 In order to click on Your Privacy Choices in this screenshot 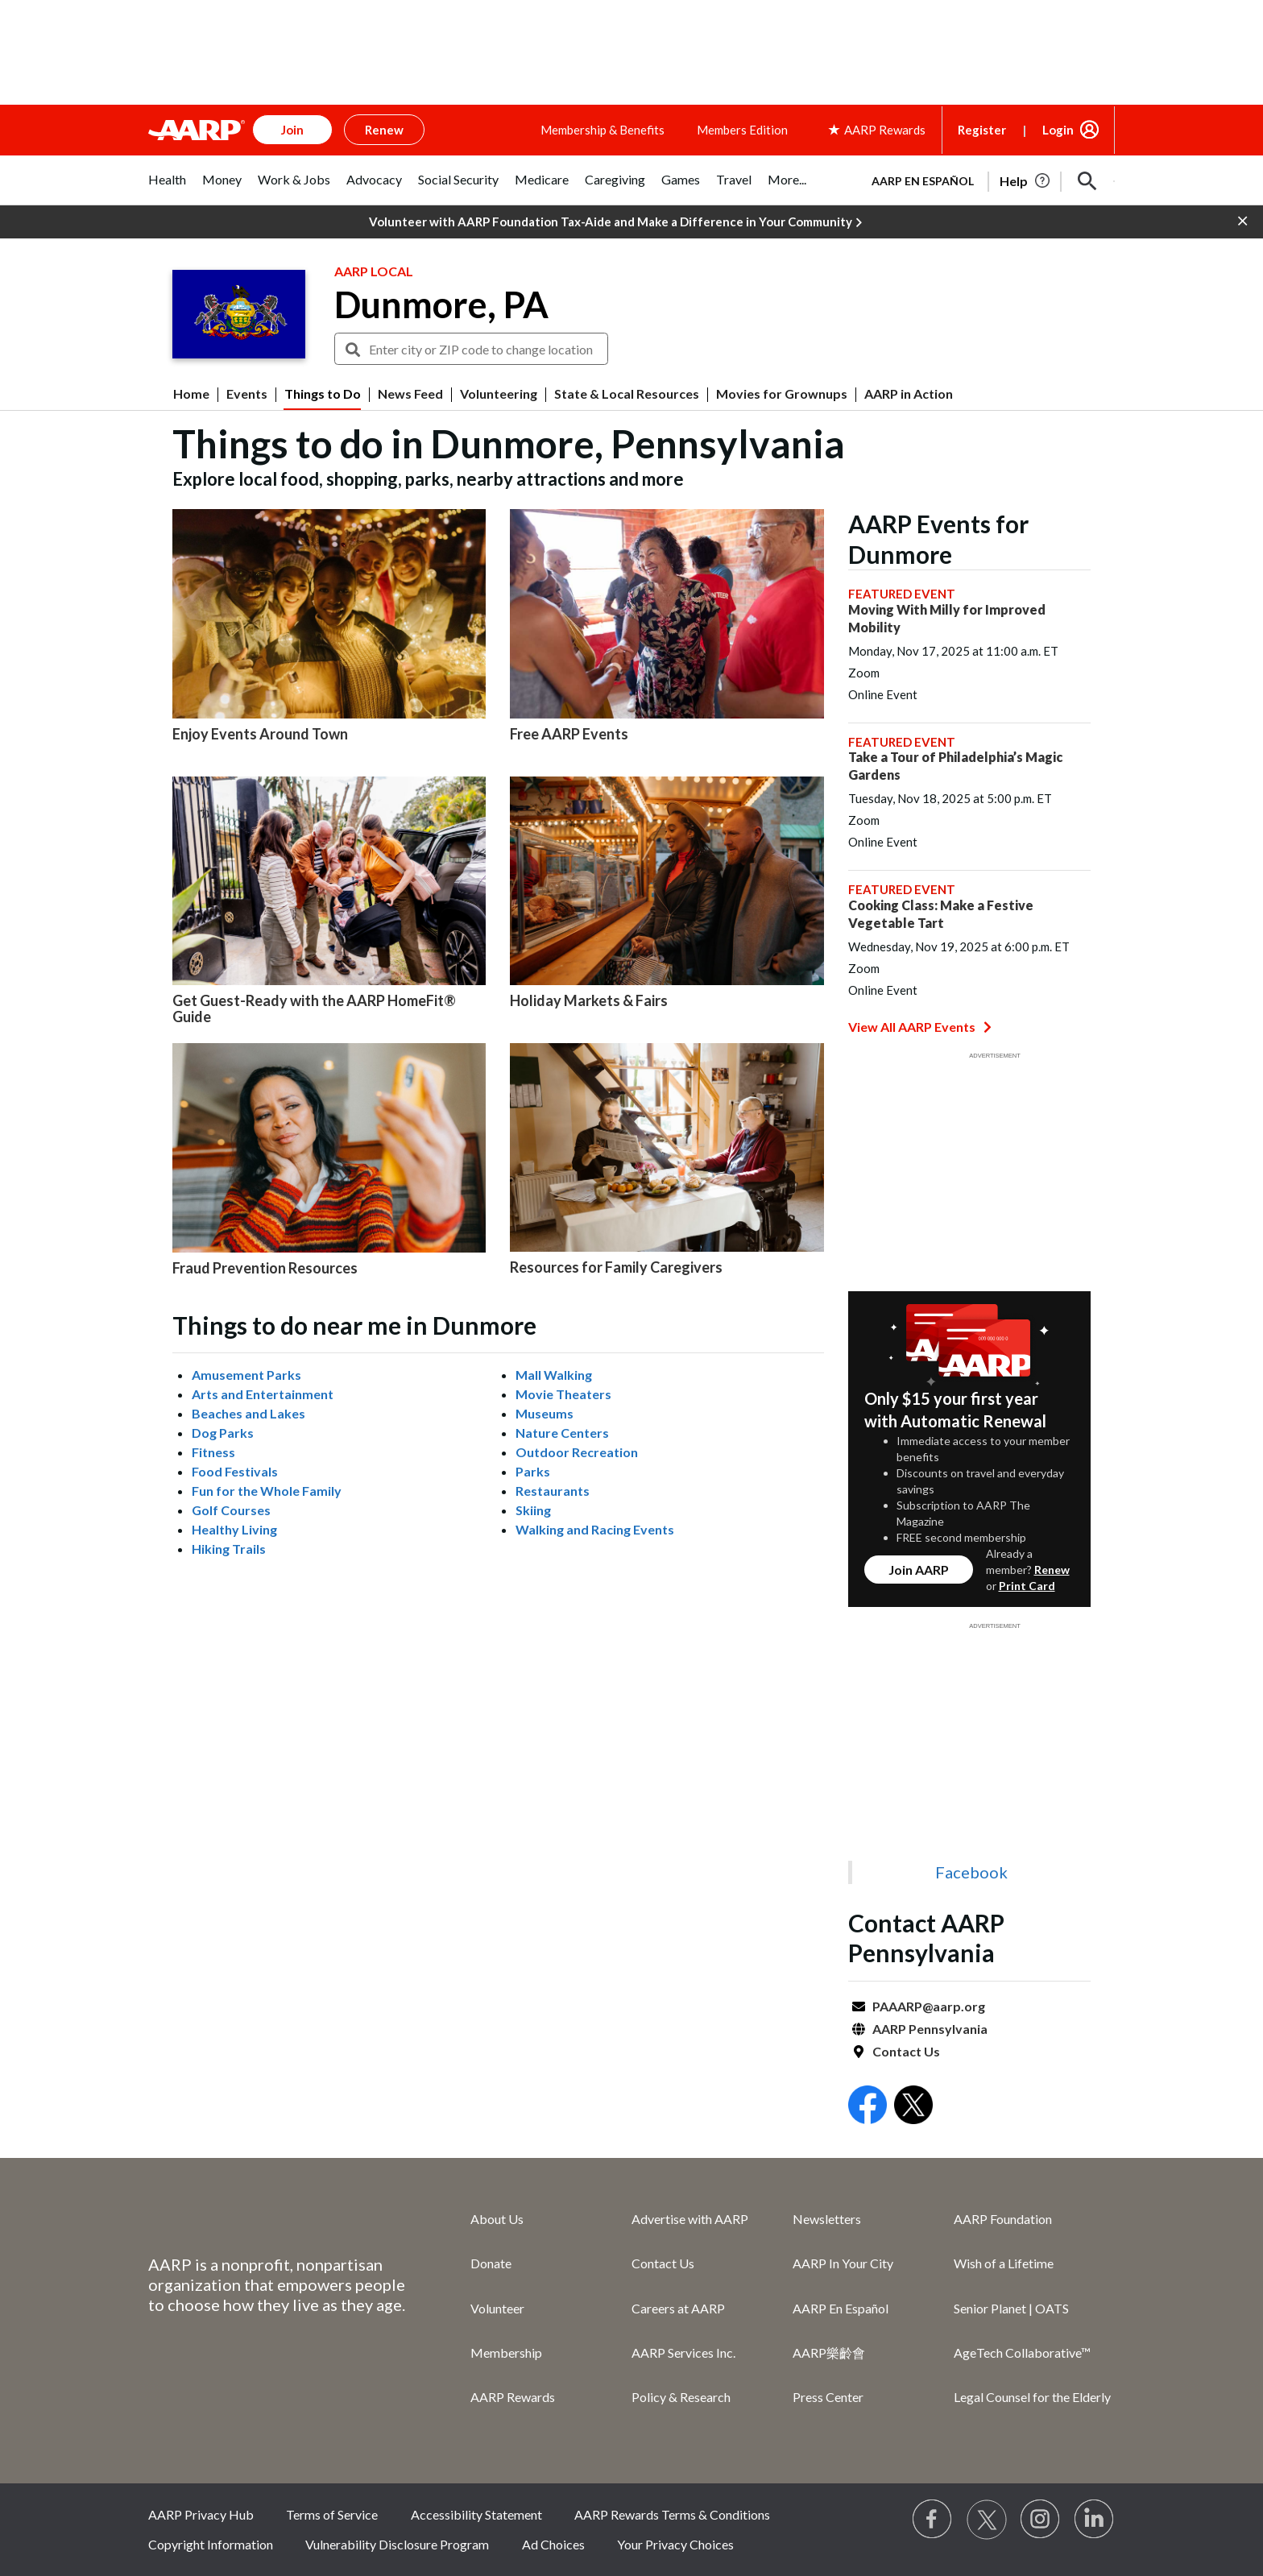, I will do `click(675, 2544)`.